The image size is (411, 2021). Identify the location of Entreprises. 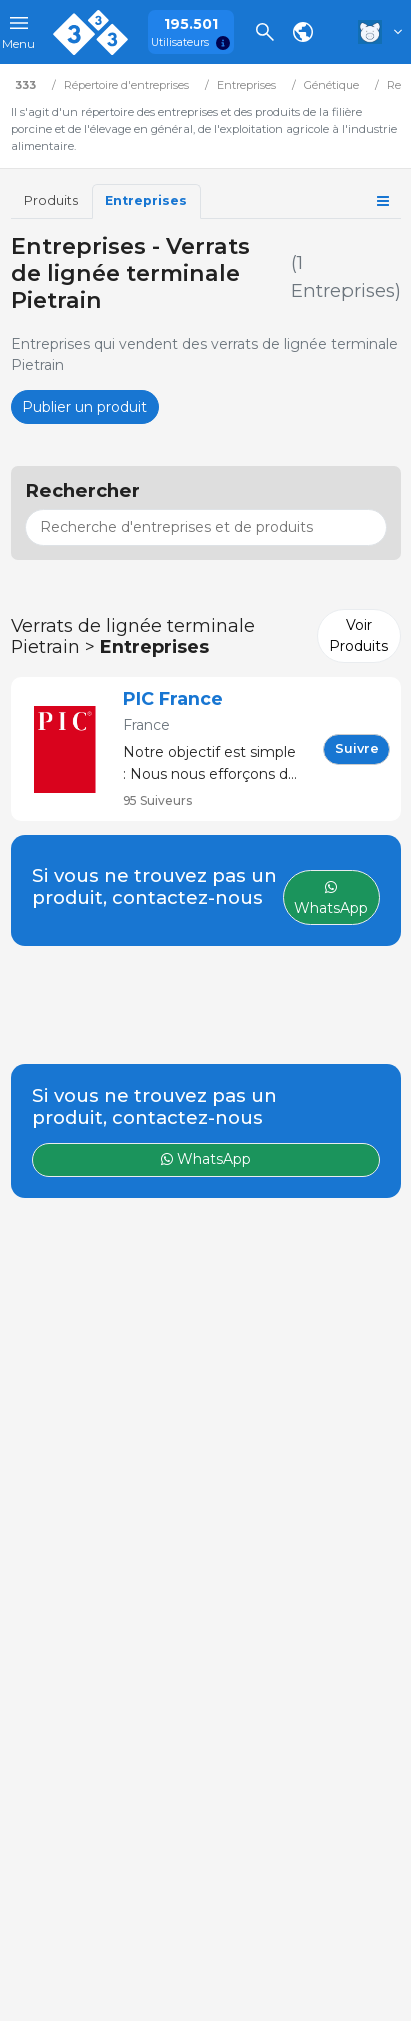
(146, 200).